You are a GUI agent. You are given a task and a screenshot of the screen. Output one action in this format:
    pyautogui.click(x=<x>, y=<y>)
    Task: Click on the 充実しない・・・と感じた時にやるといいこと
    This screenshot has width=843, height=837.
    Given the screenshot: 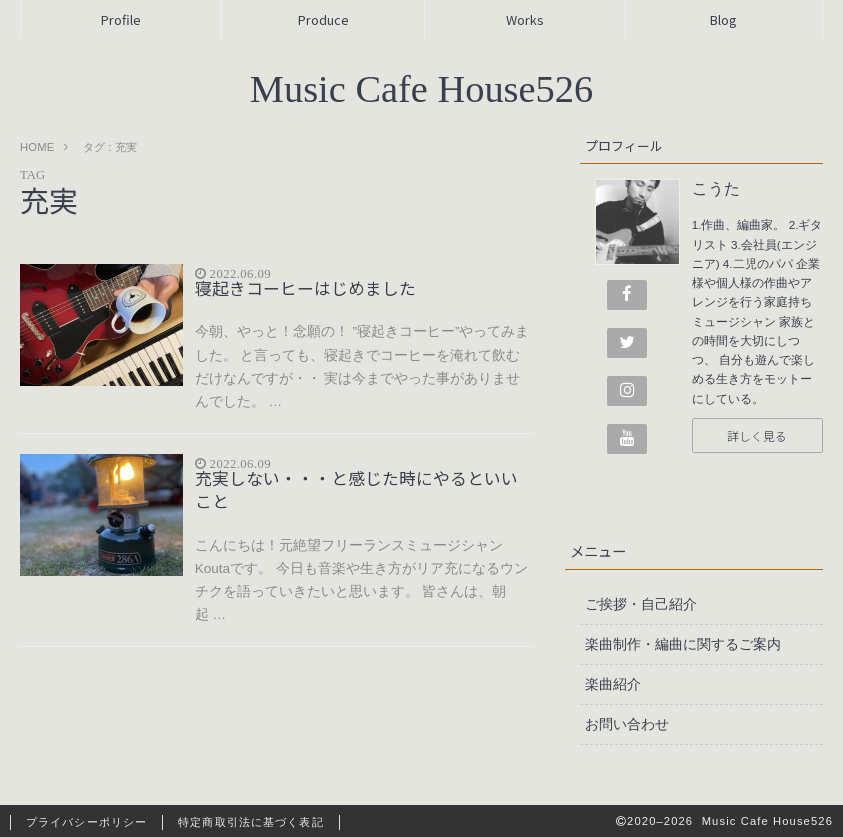 What is the action you would take?
    pyautogui.click(x=356, y=490)
    